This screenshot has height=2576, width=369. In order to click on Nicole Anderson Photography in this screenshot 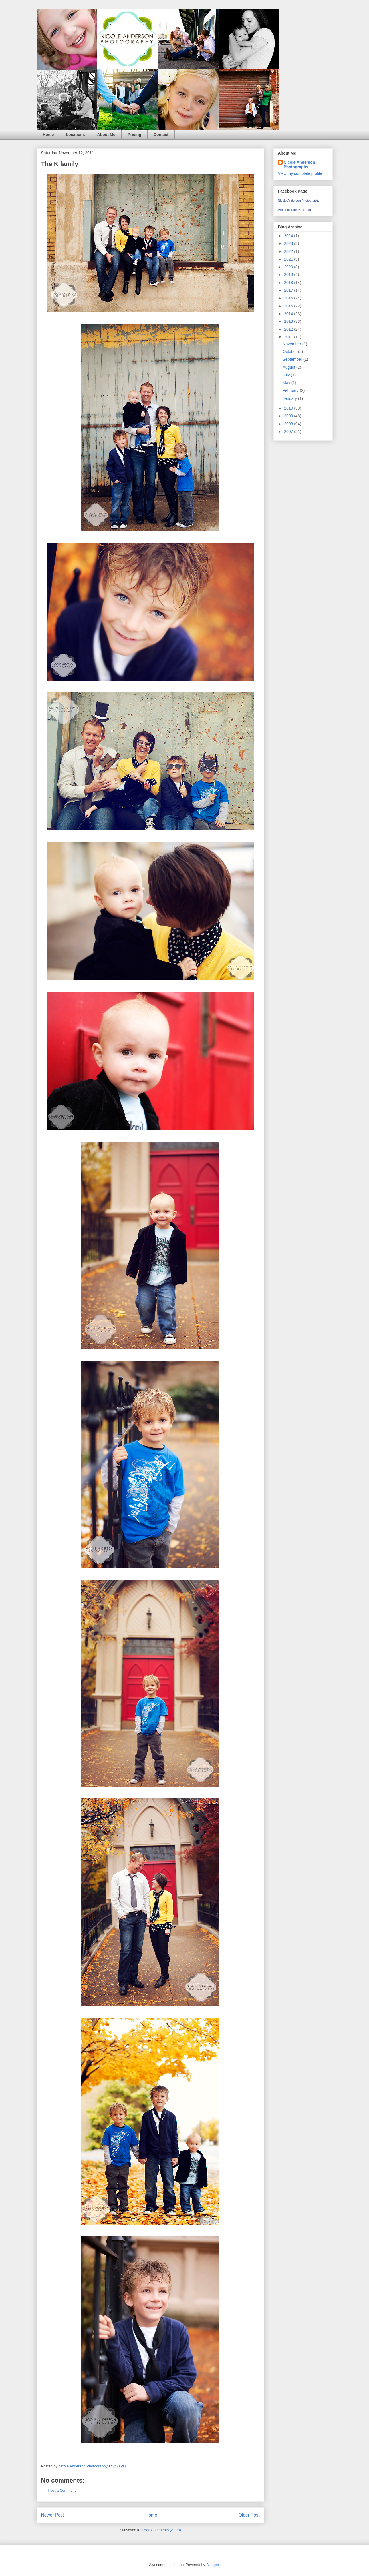, I will do `click(299, 164)`.